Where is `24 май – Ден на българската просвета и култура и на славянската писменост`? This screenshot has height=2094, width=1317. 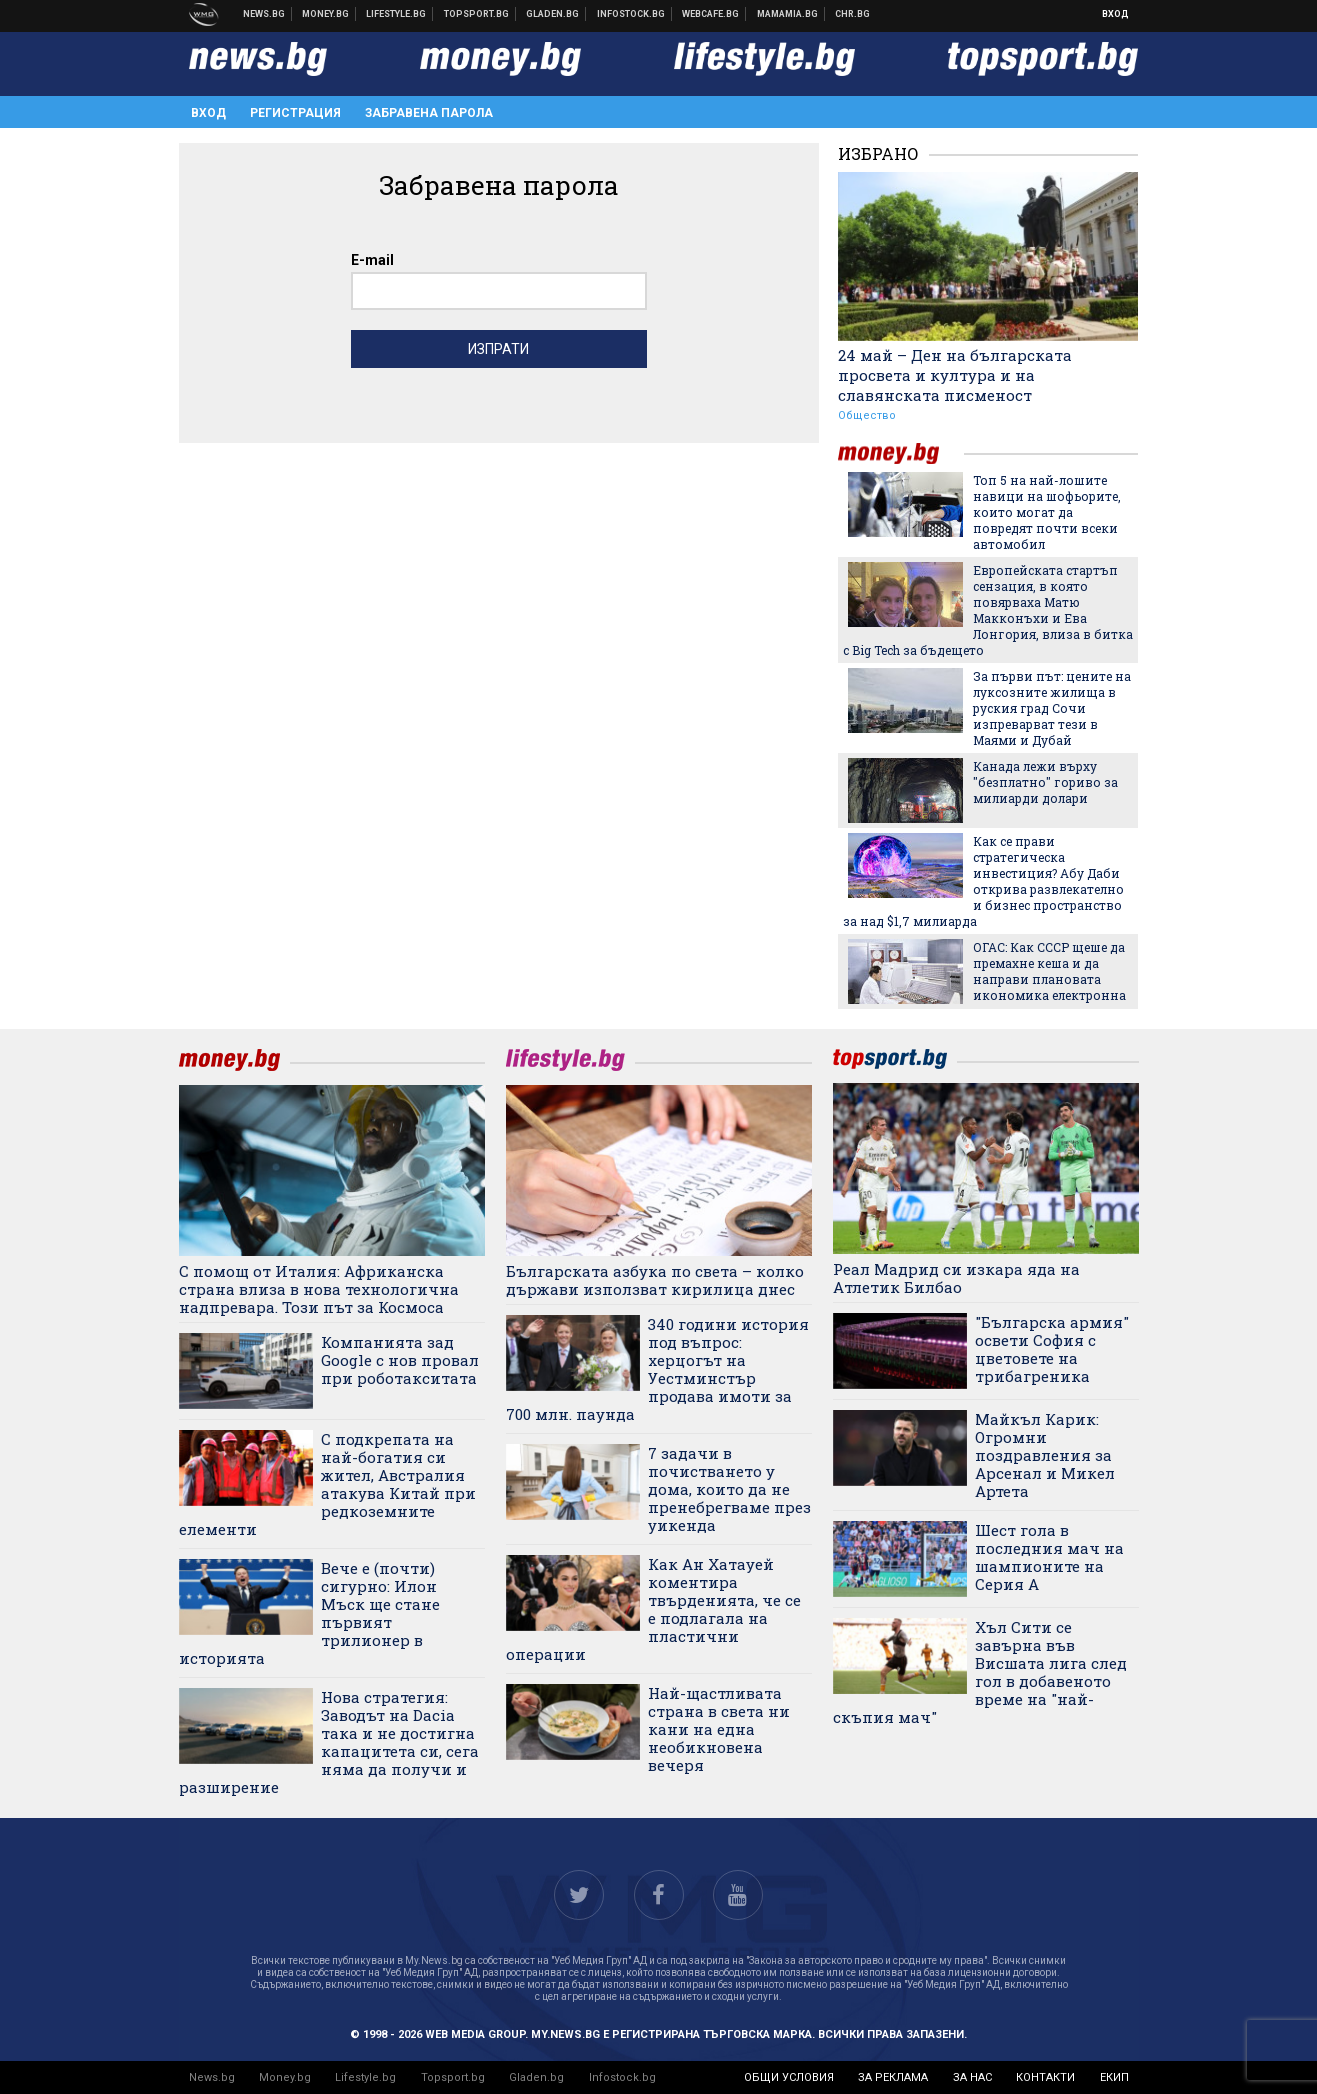 24 май – Ден на българската просвета и култура и на славянската писменост is located at coordinates (955, 375).